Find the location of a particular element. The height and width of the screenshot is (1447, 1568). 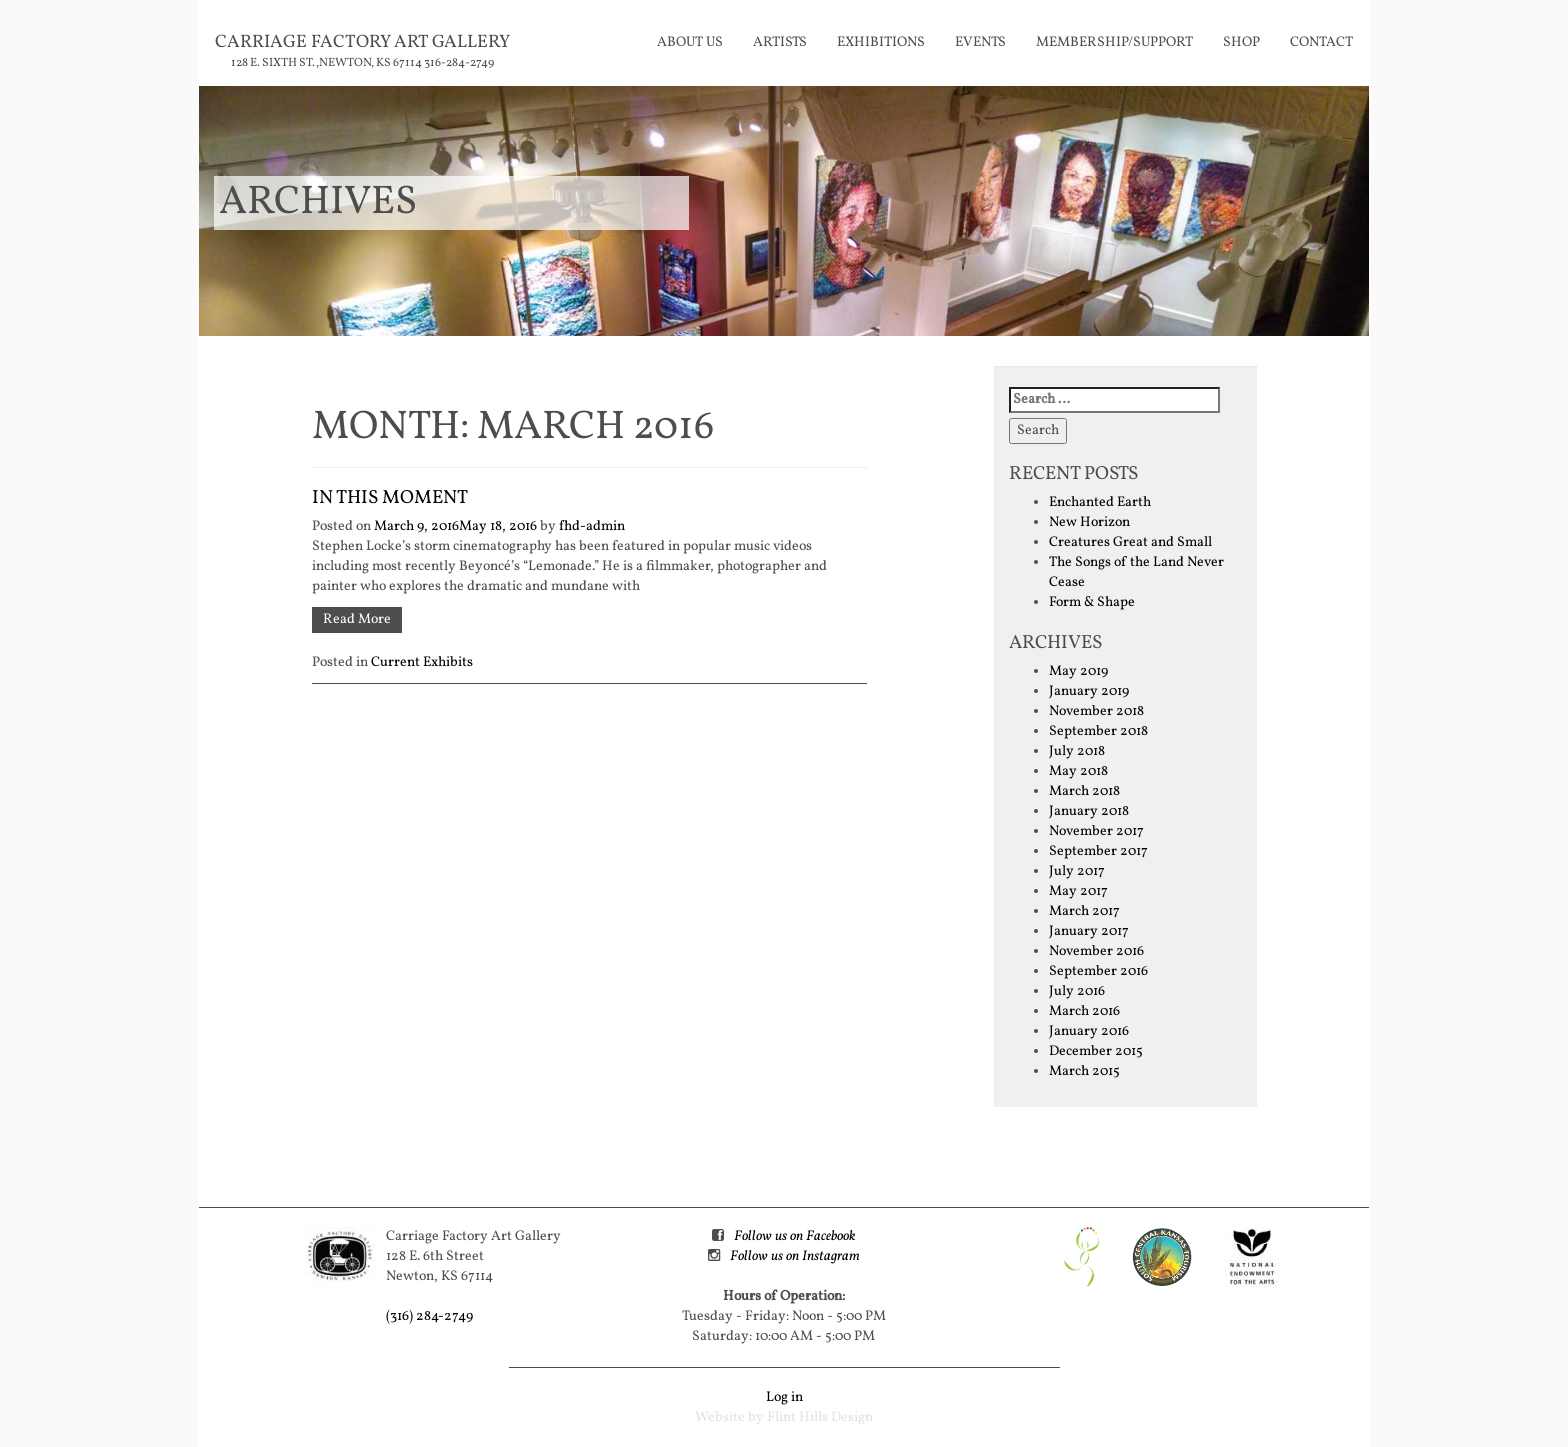

January 2016 is located at coordinates (1089, 1031).